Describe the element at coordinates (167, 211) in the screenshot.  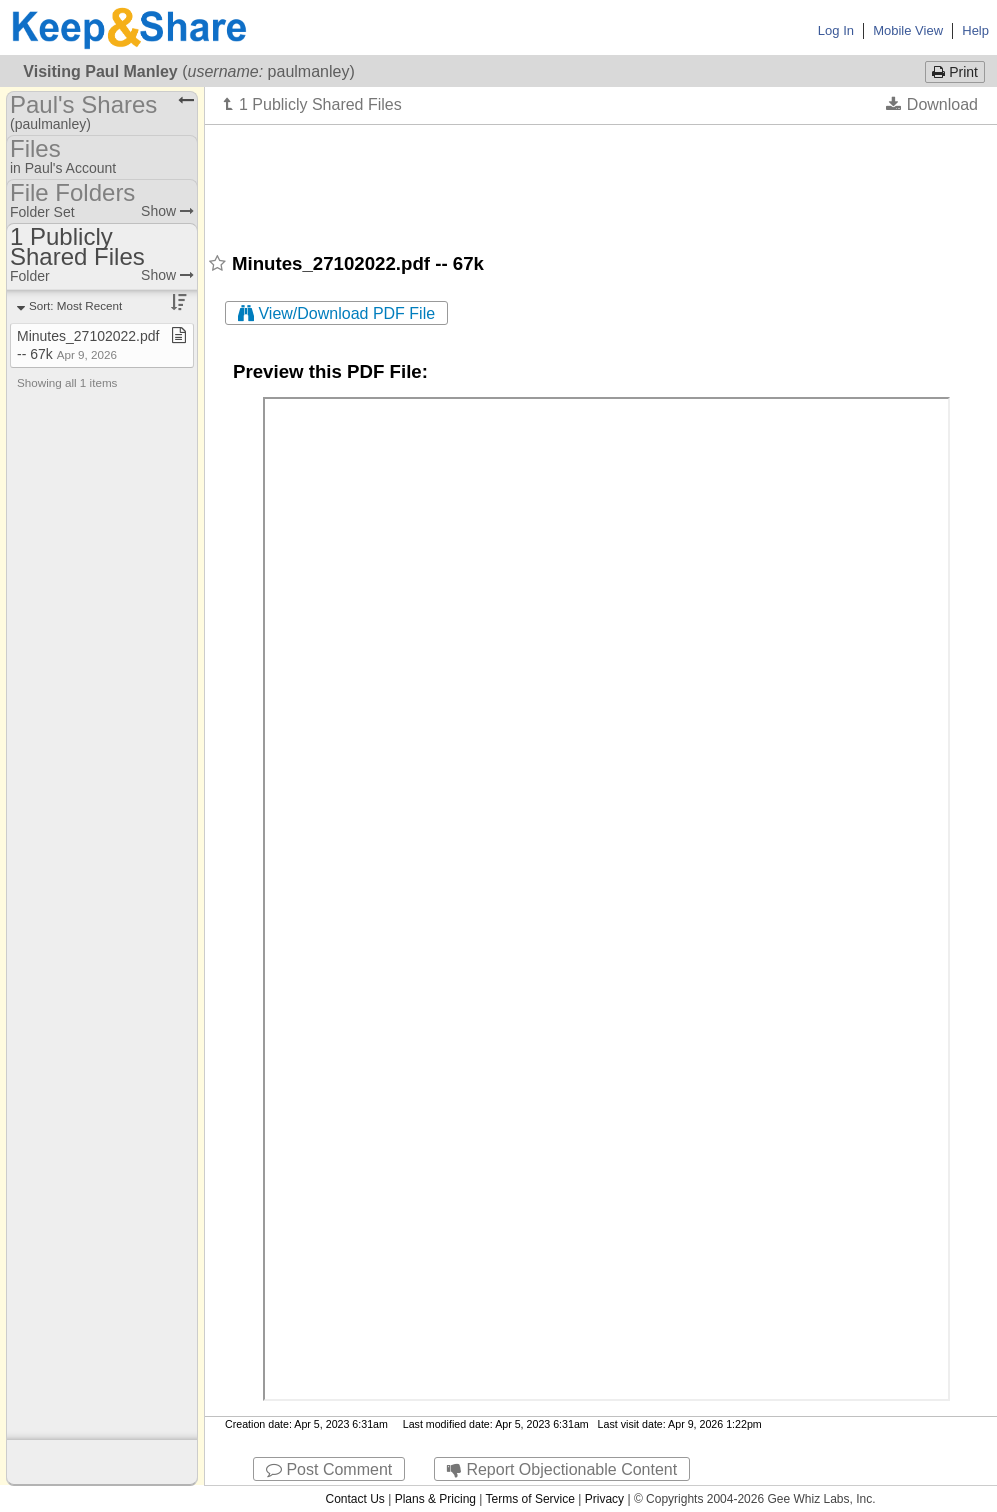
I see `Show` at that location.